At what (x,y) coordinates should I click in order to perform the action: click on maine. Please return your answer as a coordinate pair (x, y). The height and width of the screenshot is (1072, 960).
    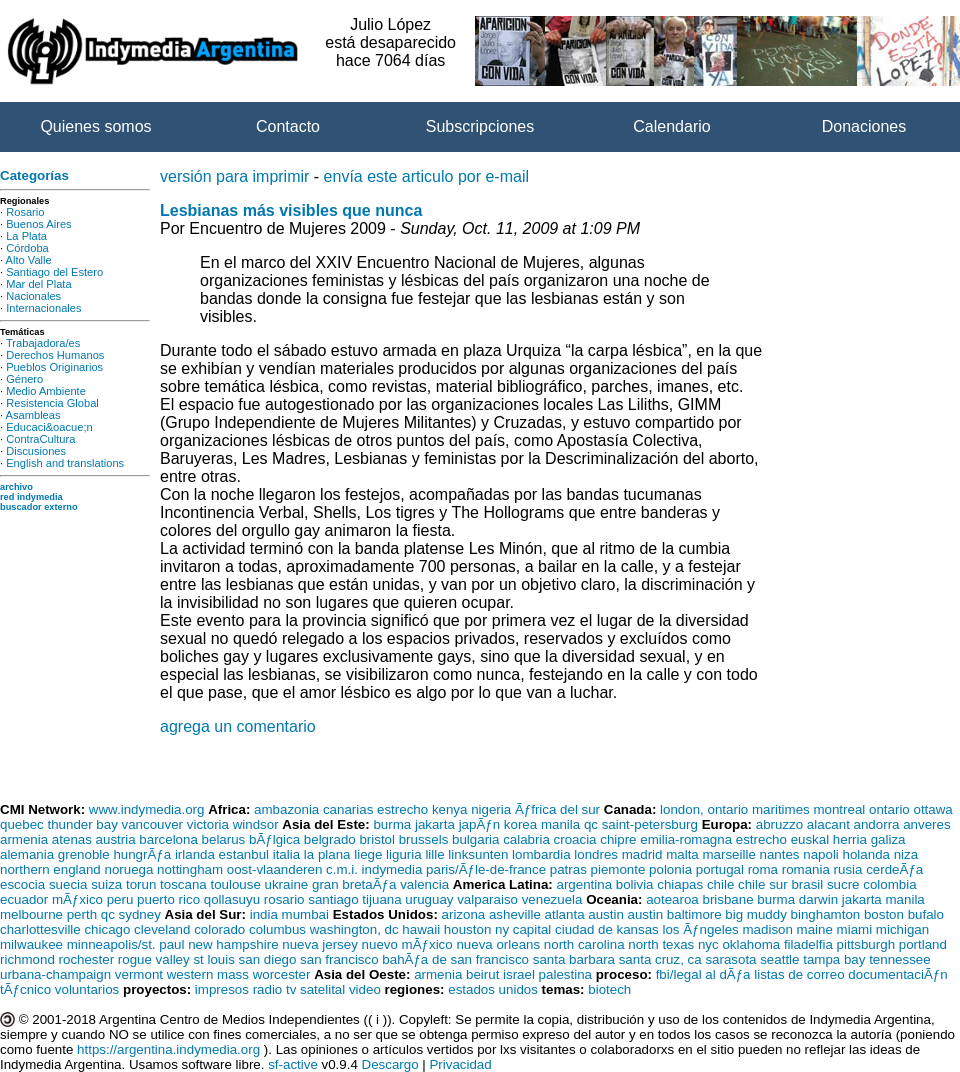
    Looking at the image, I should click on (815, 929).